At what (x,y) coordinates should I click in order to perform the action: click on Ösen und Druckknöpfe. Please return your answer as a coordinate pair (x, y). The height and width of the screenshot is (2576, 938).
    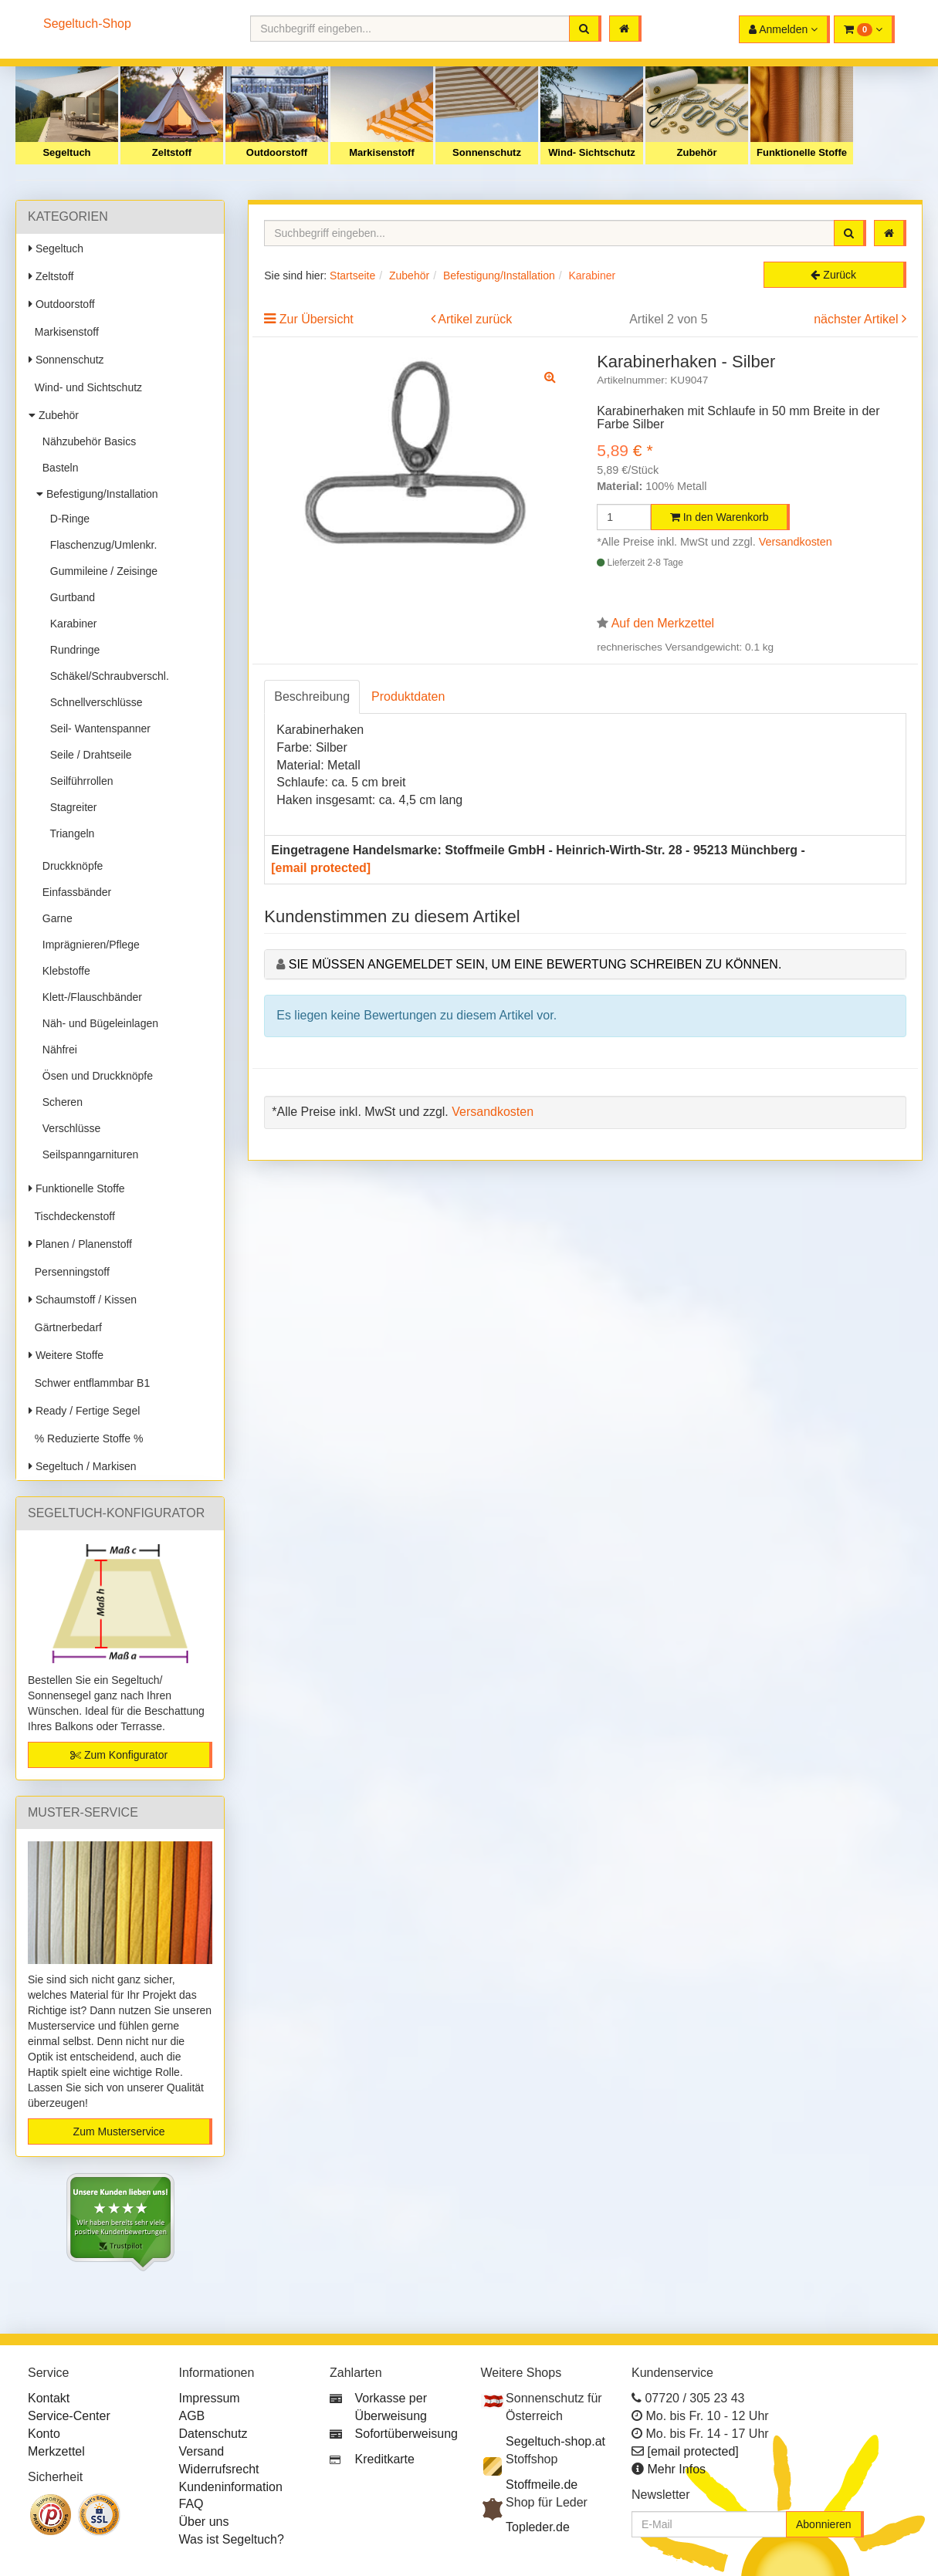
    Looking at the image, I should click on (94, 1076).